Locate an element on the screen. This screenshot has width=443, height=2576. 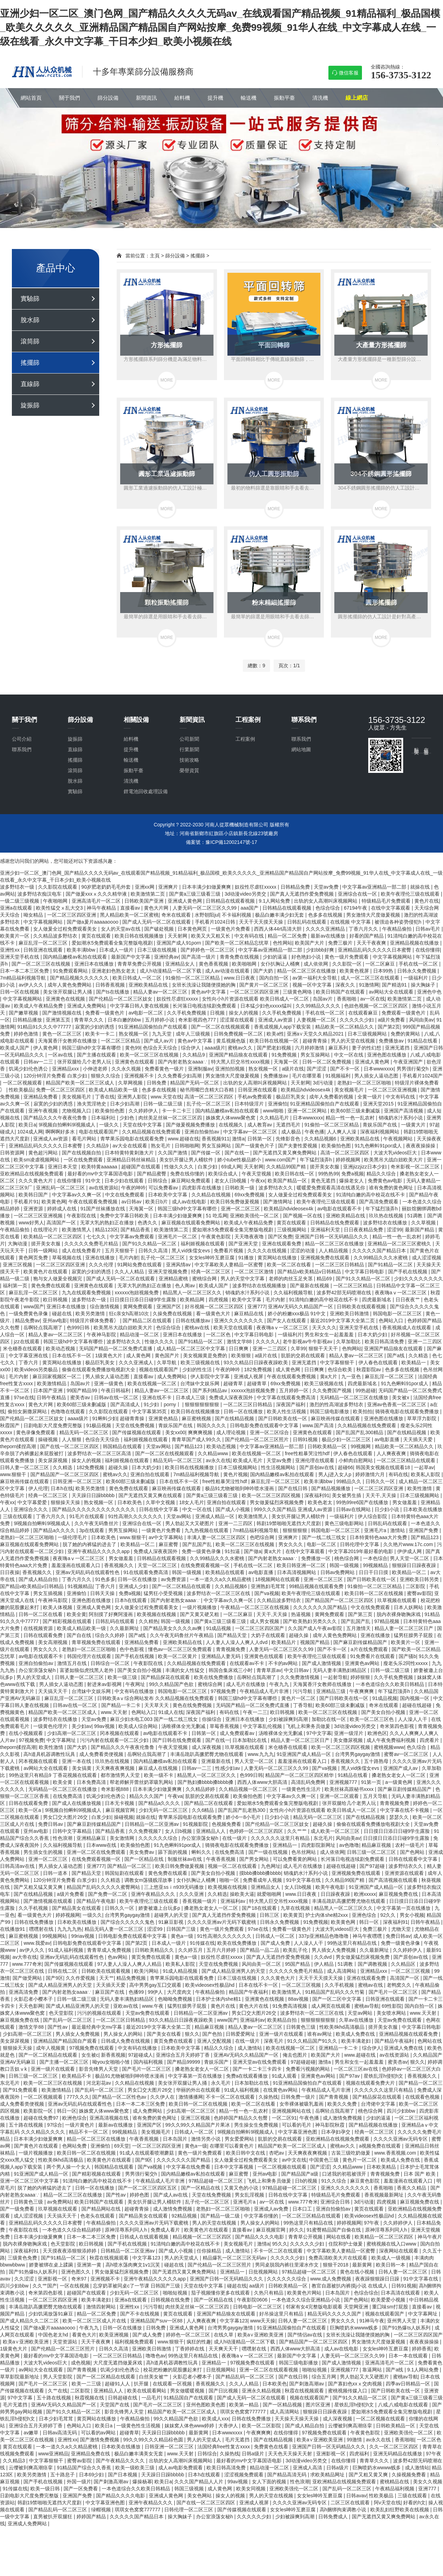
国产精品v欧美精品v日韩精品 is located at coordinates (309, 1271).